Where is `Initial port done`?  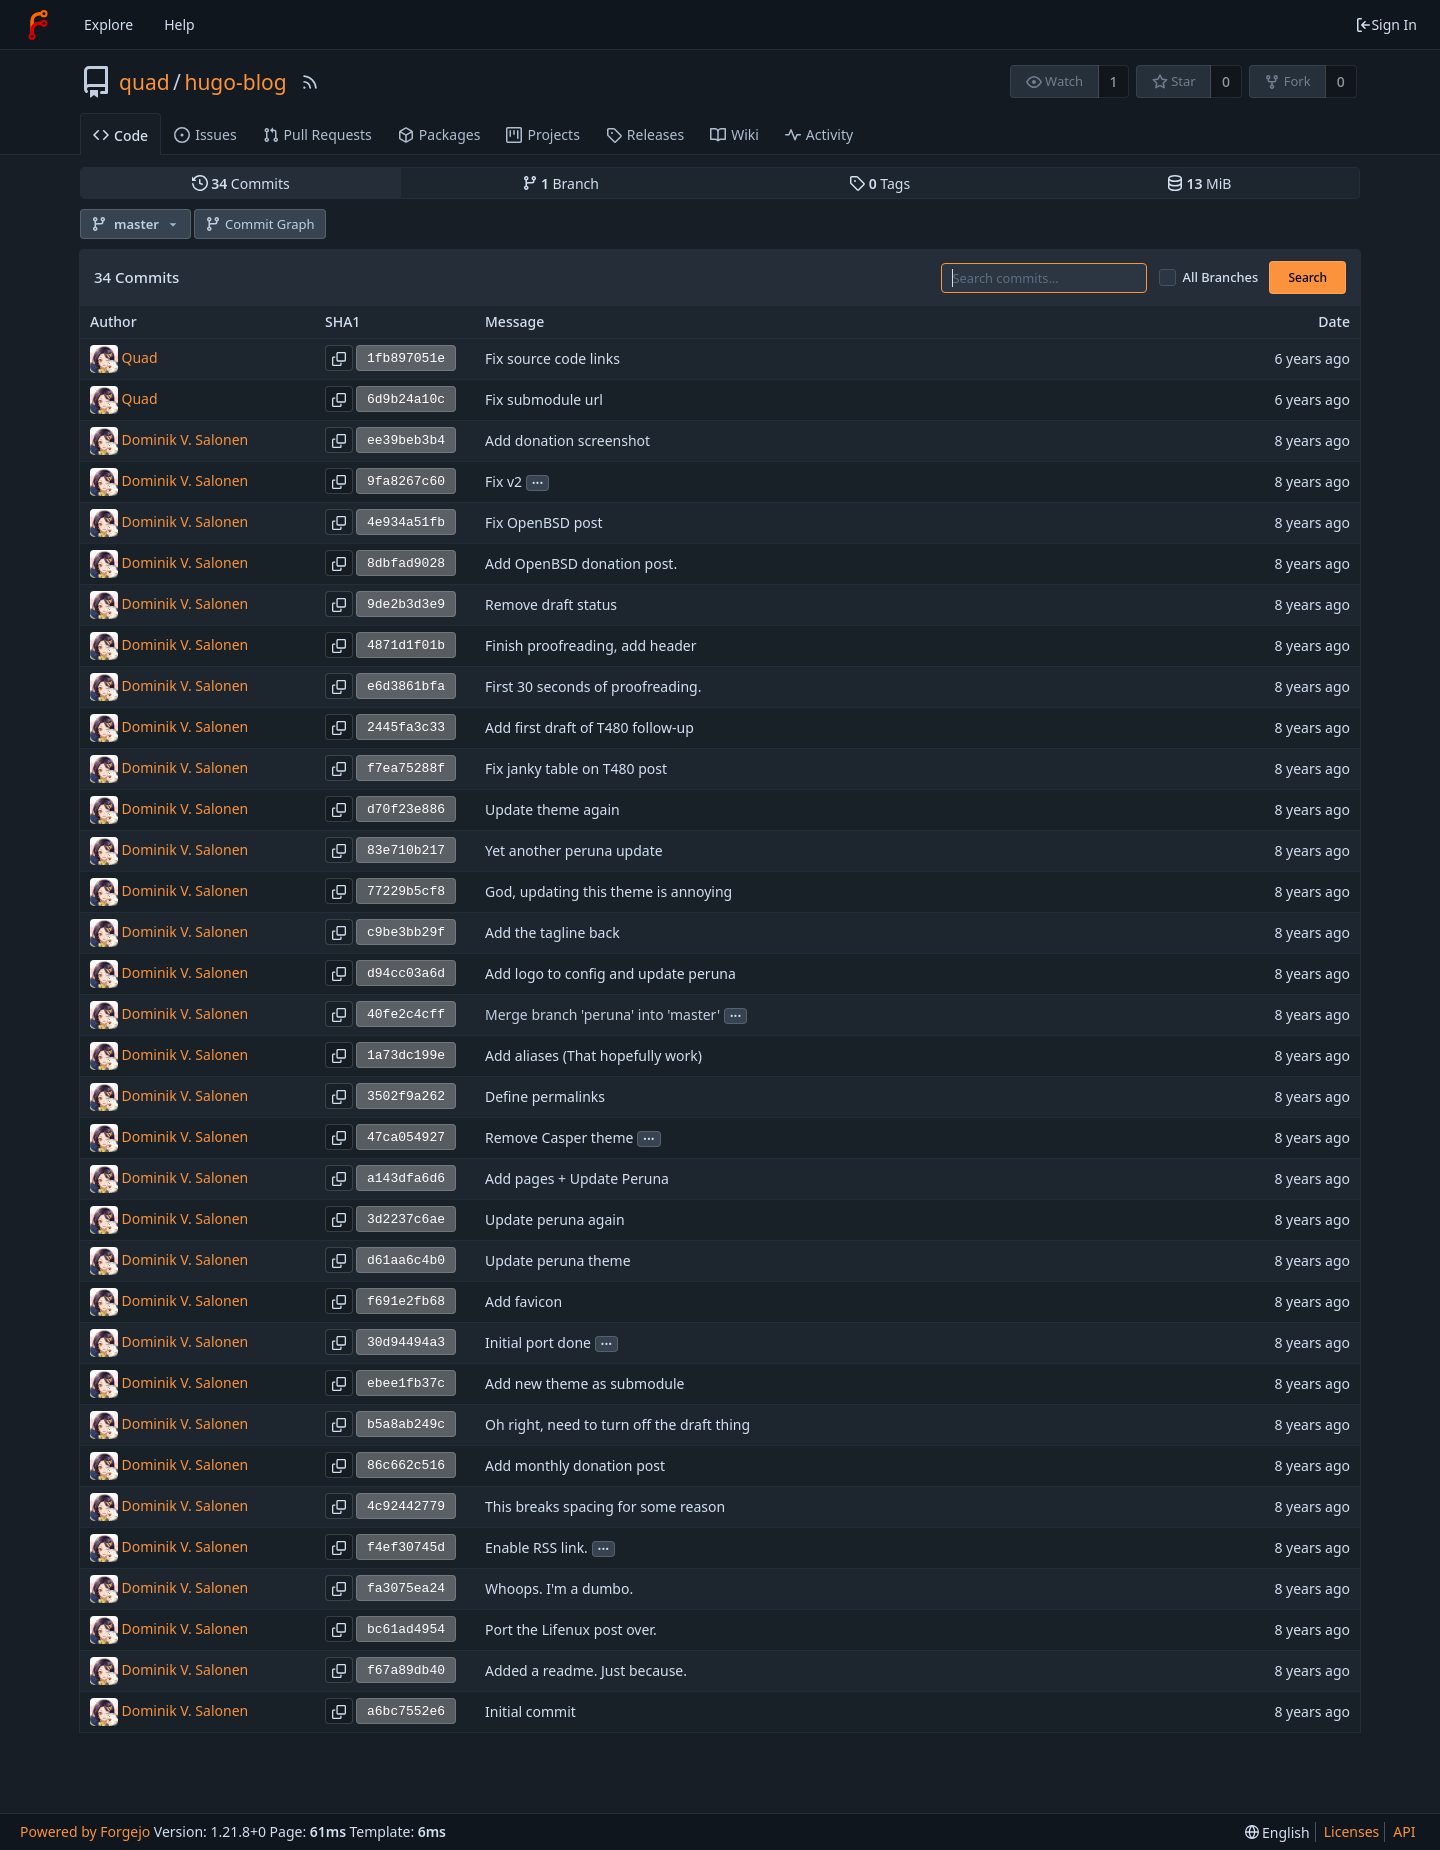
Initial port done is located at coordinates (538, 1343).